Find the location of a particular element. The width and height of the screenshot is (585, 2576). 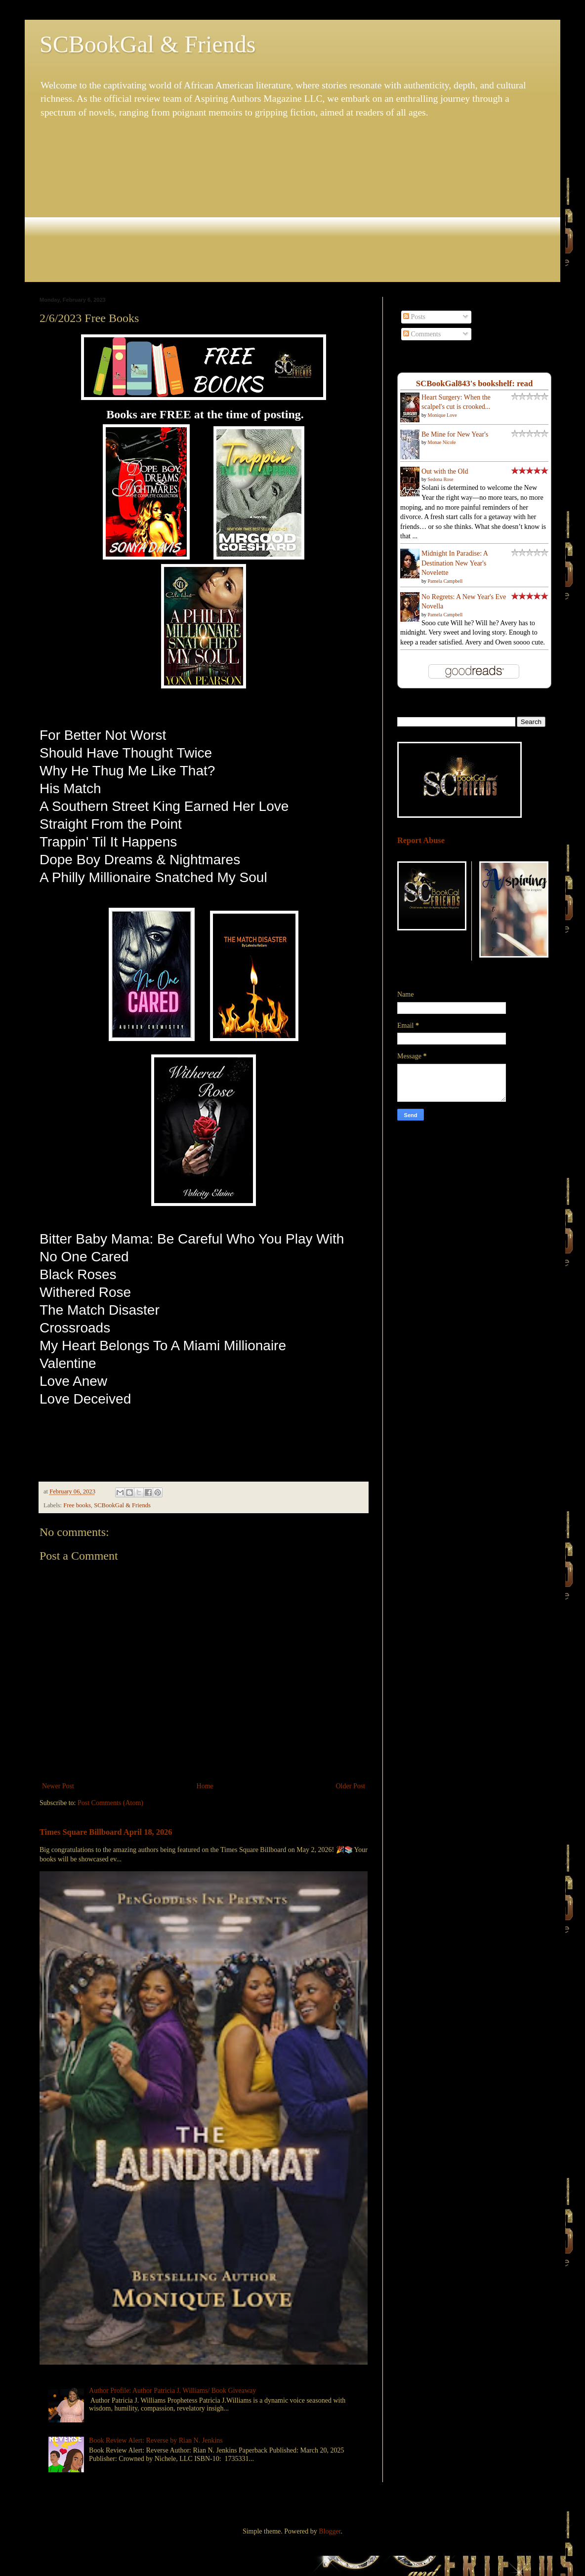

Older Post is located at coordinates (351, 1786).